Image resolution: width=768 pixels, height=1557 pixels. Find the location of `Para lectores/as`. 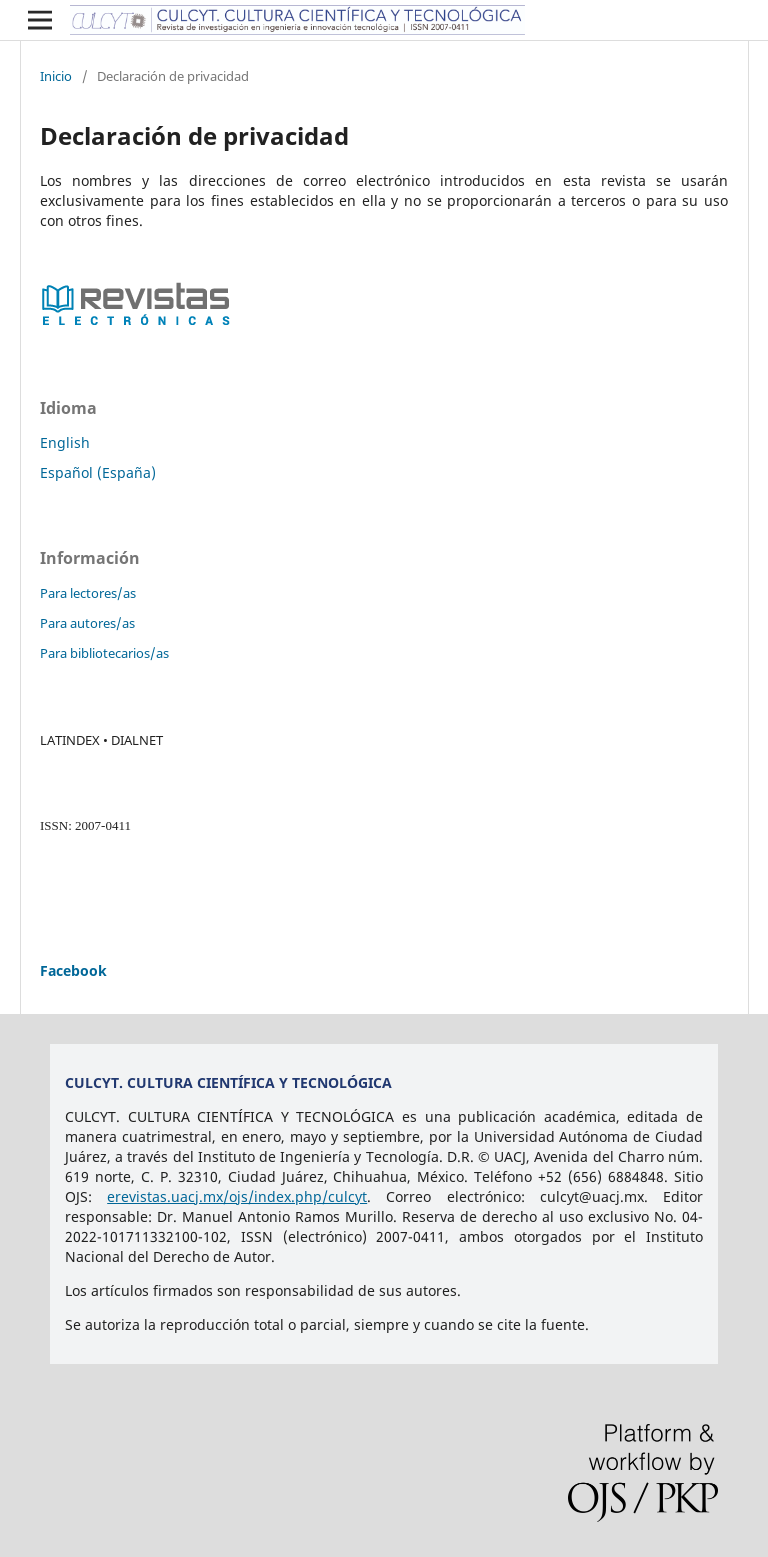

Para lectores/as is located at coordinates (88, 593).